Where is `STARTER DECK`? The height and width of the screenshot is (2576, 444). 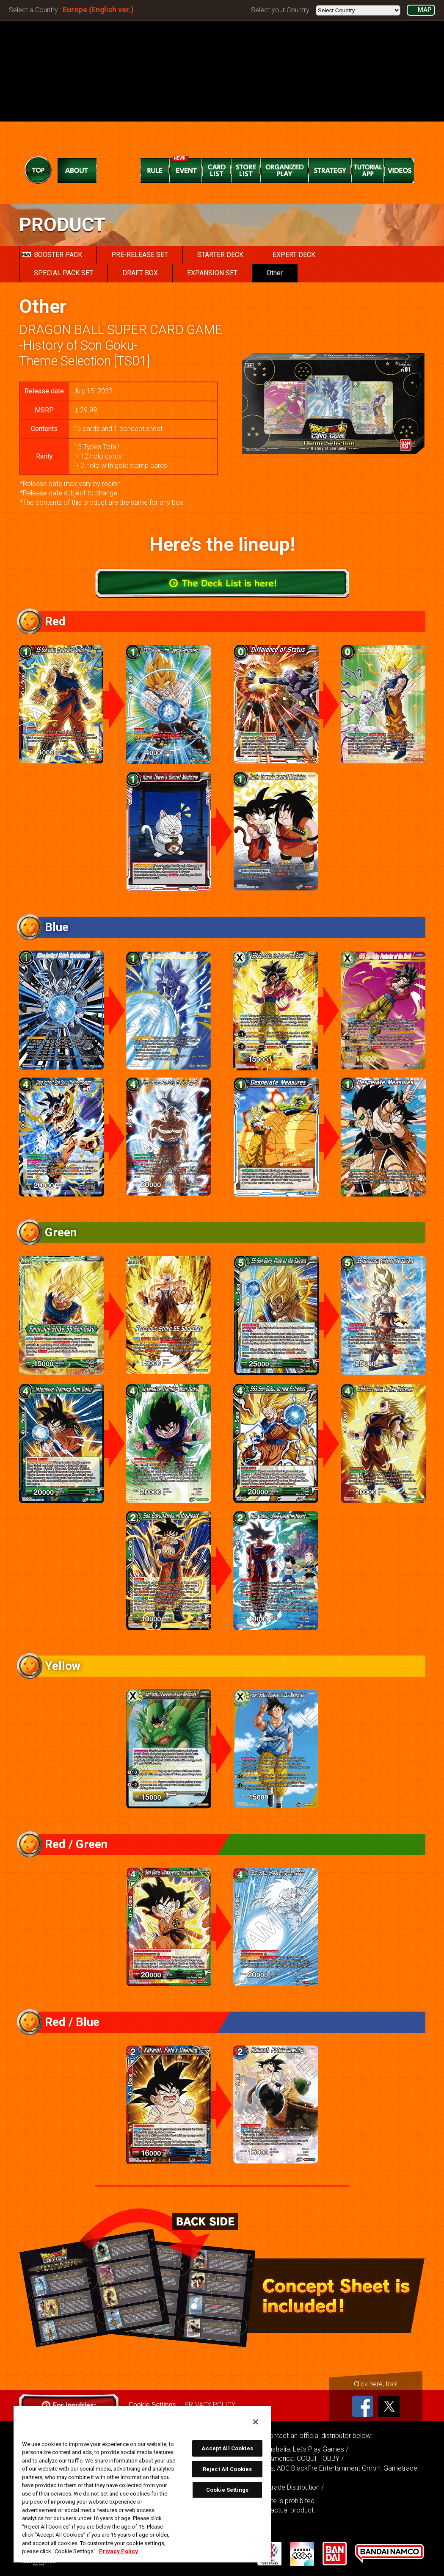 STARTER DECK is located at coordinates (220, 255).